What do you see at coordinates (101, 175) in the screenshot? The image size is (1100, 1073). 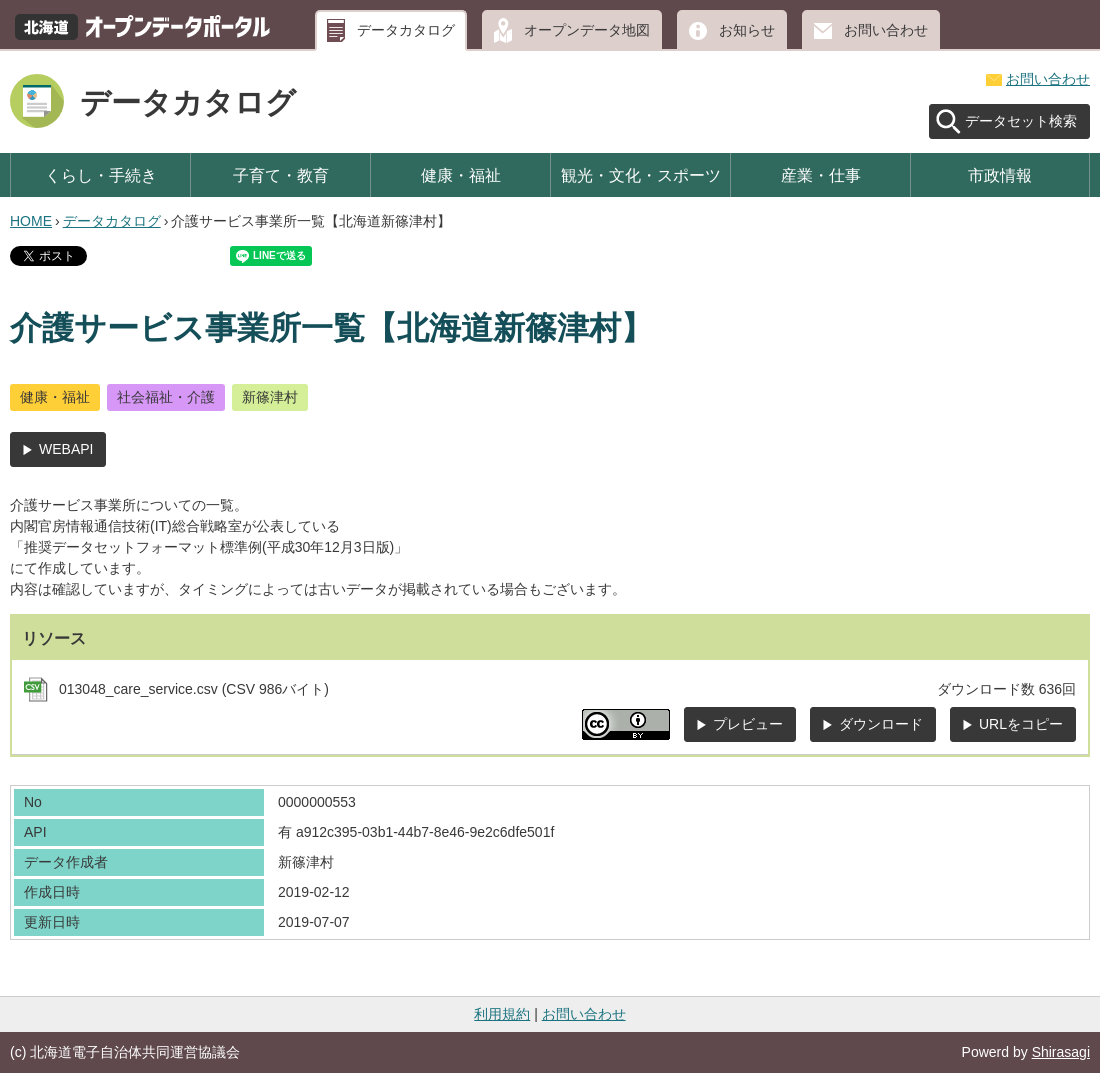 I see `くらし・手続き` at bounding box center [101, 175].